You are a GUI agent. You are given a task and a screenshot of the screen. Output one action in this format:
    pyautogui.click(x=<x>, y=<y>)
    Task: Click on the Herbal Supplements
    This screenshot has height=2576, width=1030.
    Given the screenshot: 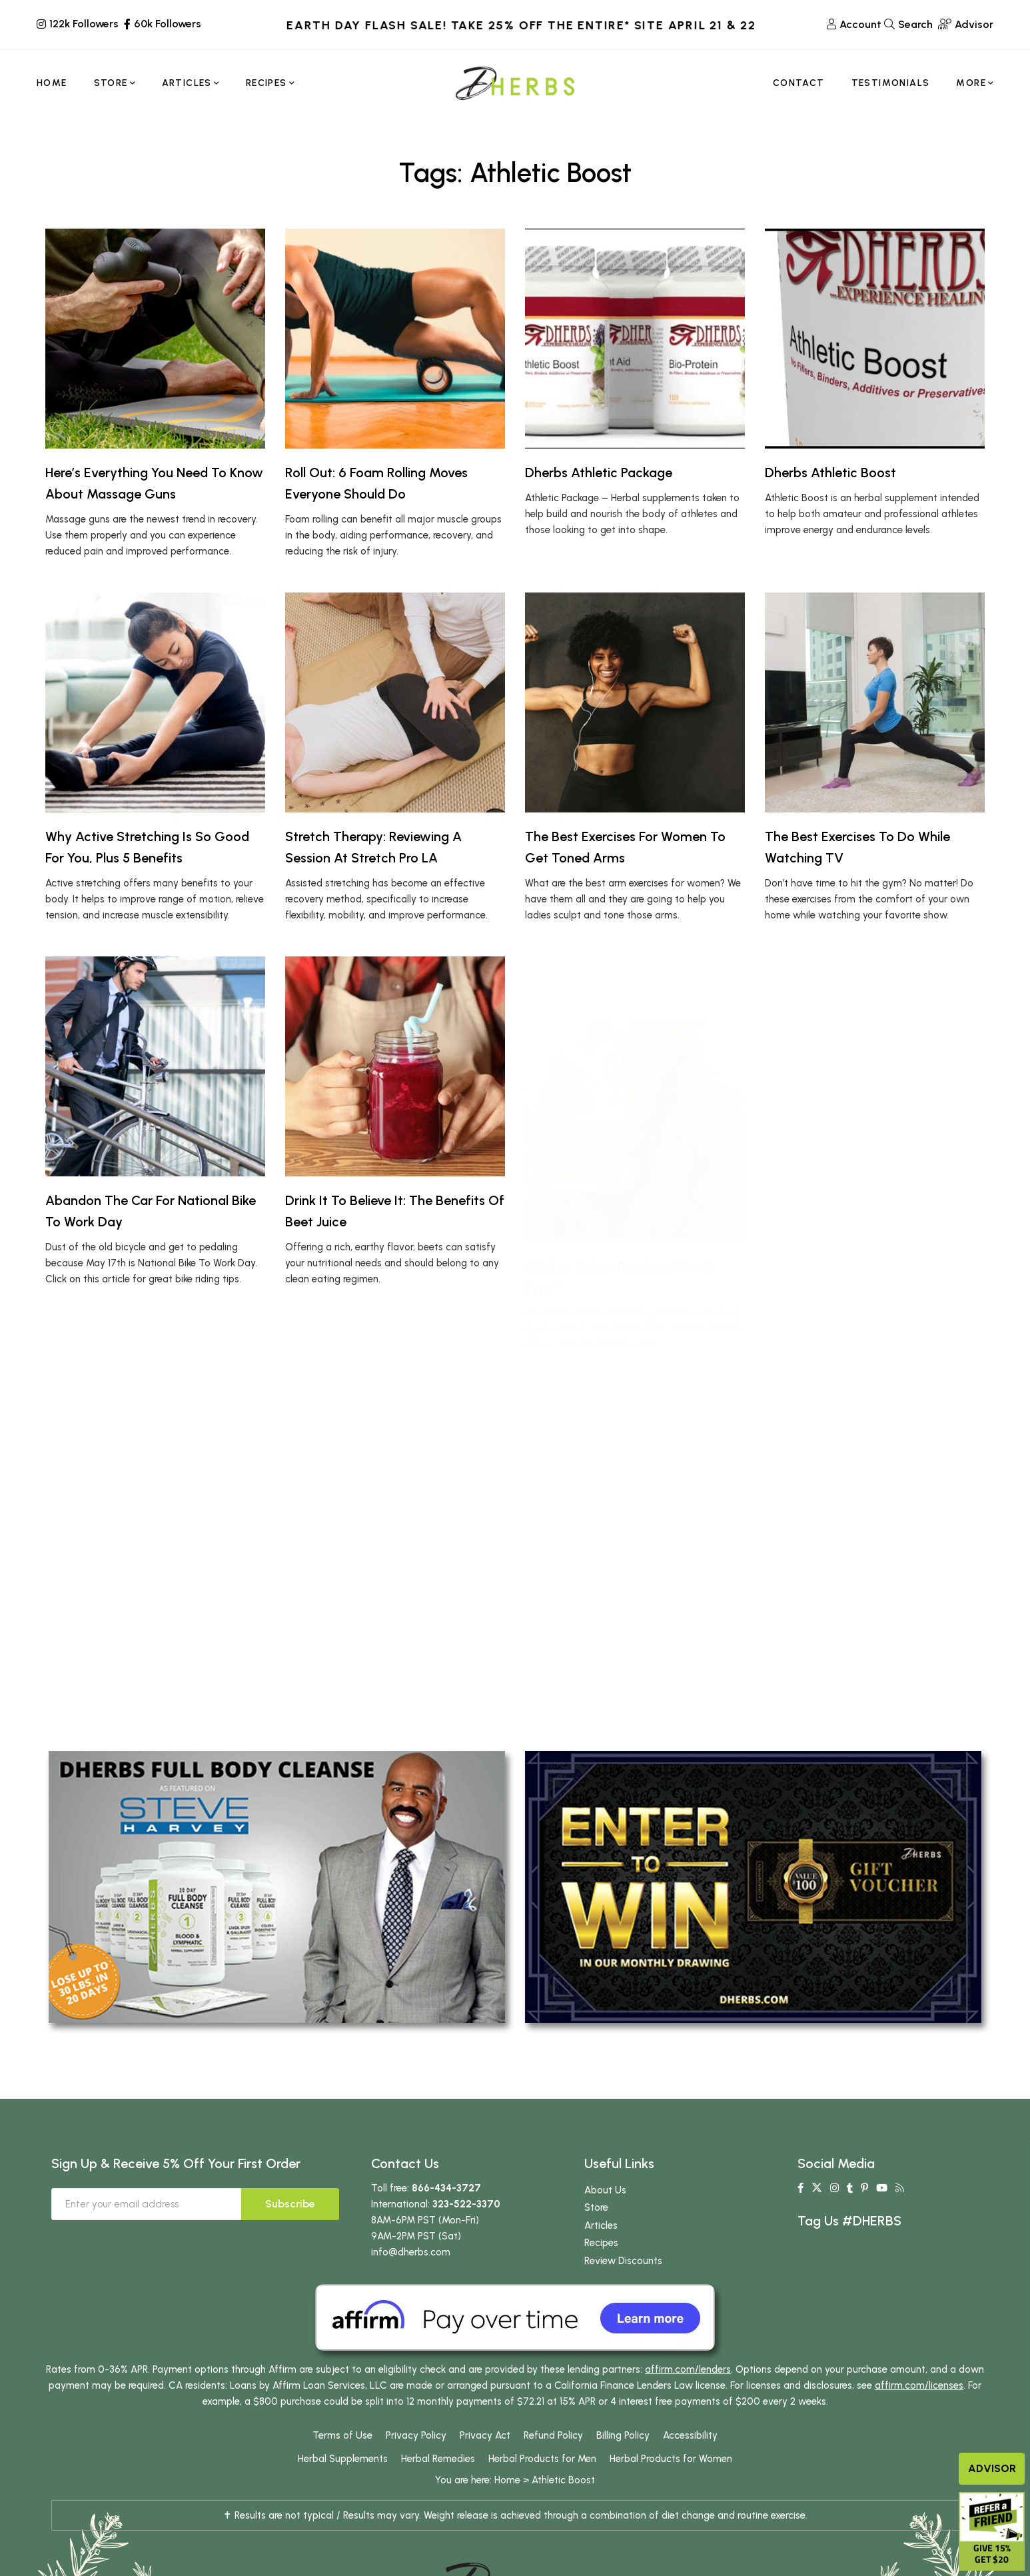 What is the action you would take?
    pyautogui.click(x=343, y=2459)
    